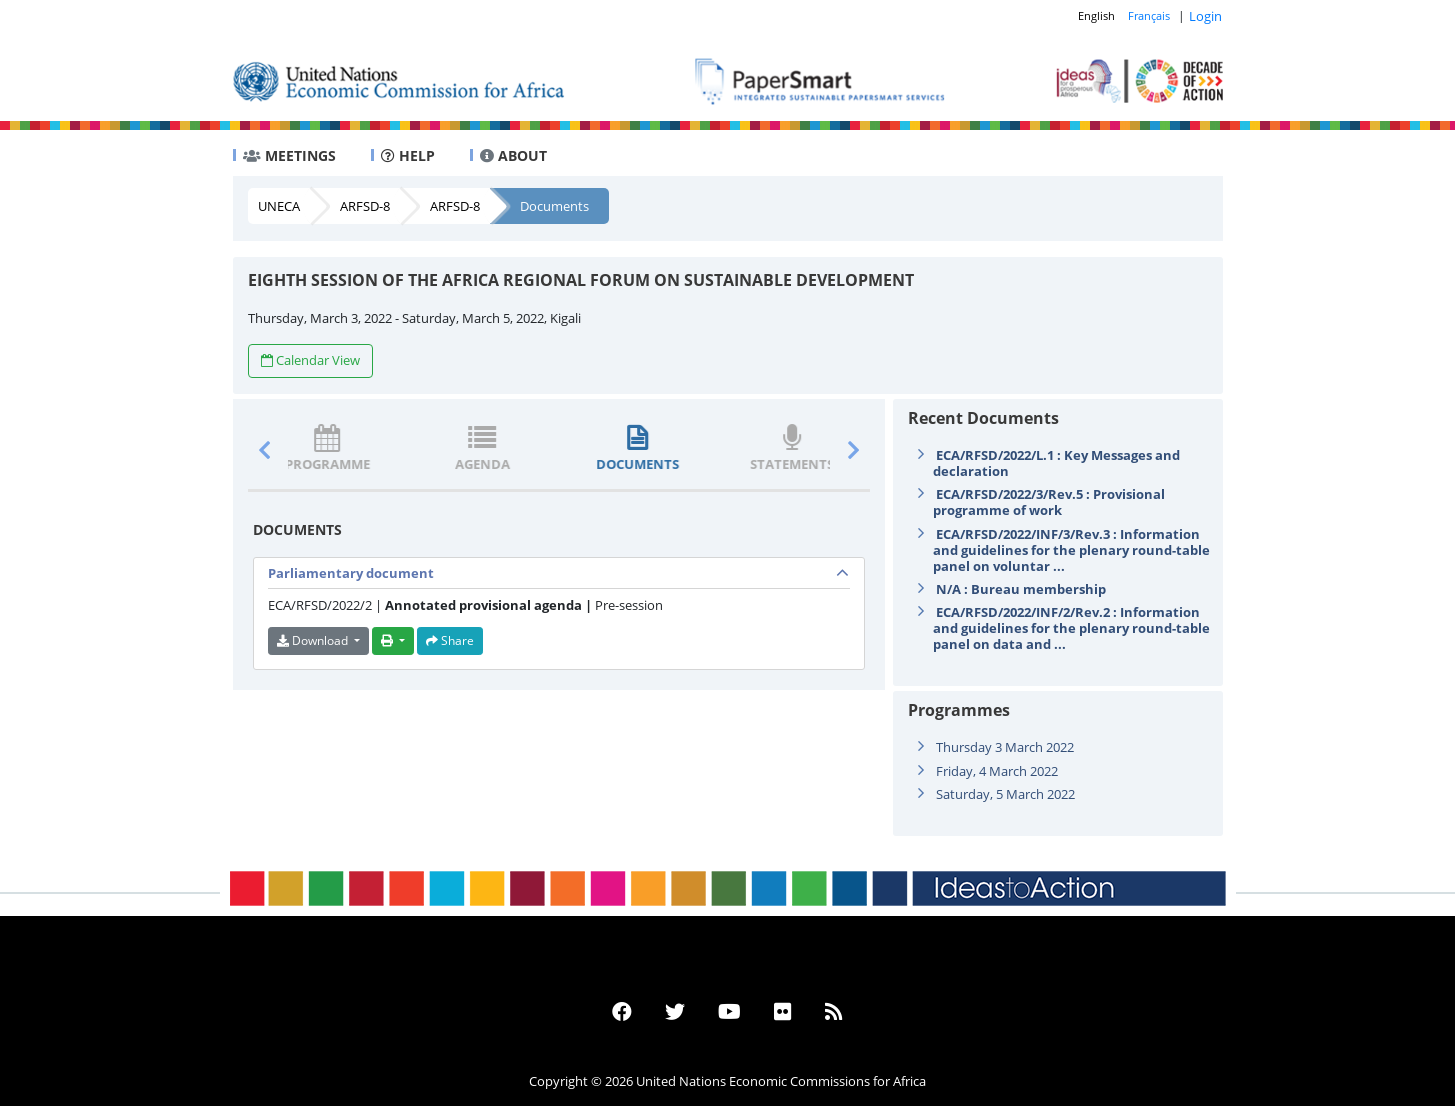 Image resolution: width=1455 pixels, height=1106 pixels. Describe the element at coordinates (997, 771) in the screenshot. I see `Friday, 4 March 2022` at that location.